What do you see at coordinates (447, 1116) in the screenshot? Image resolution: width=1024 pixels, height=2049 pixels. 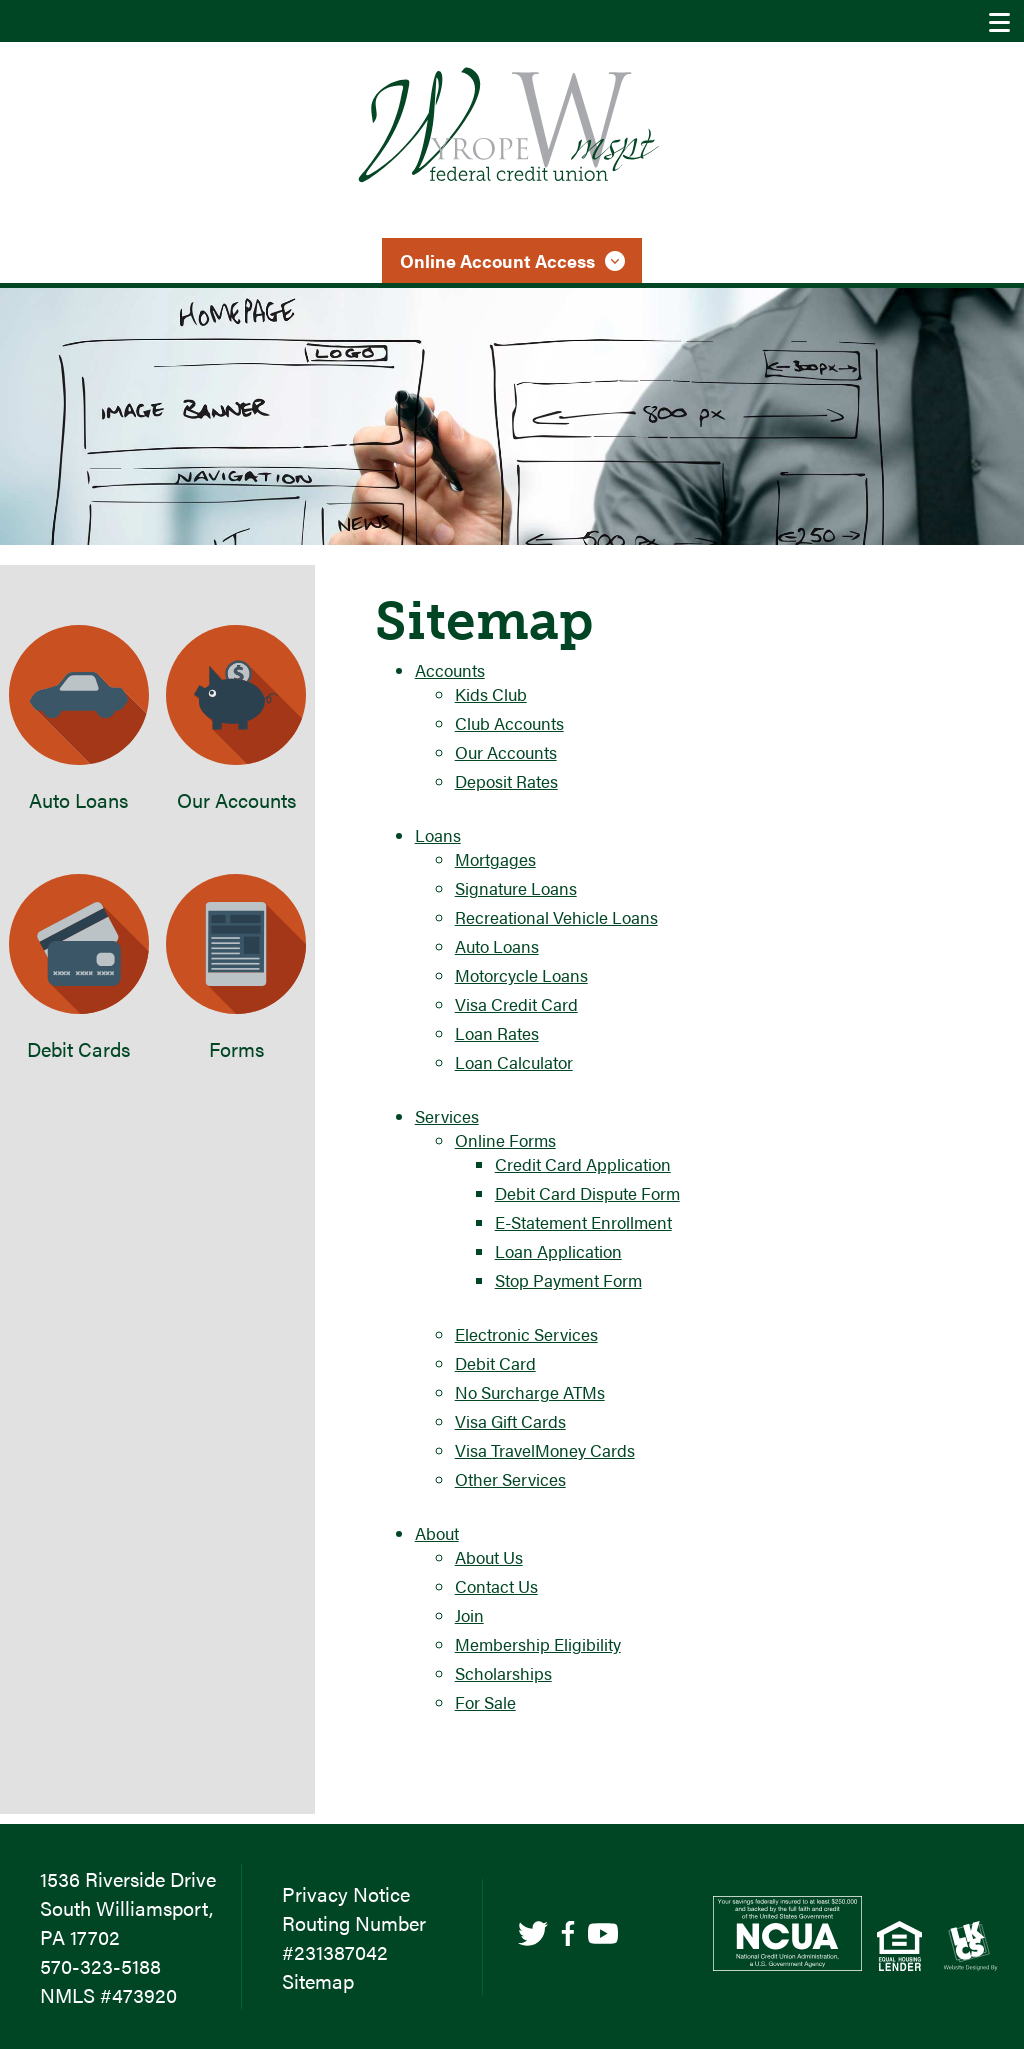 I see `Services` at bounding box center [447, 1116].